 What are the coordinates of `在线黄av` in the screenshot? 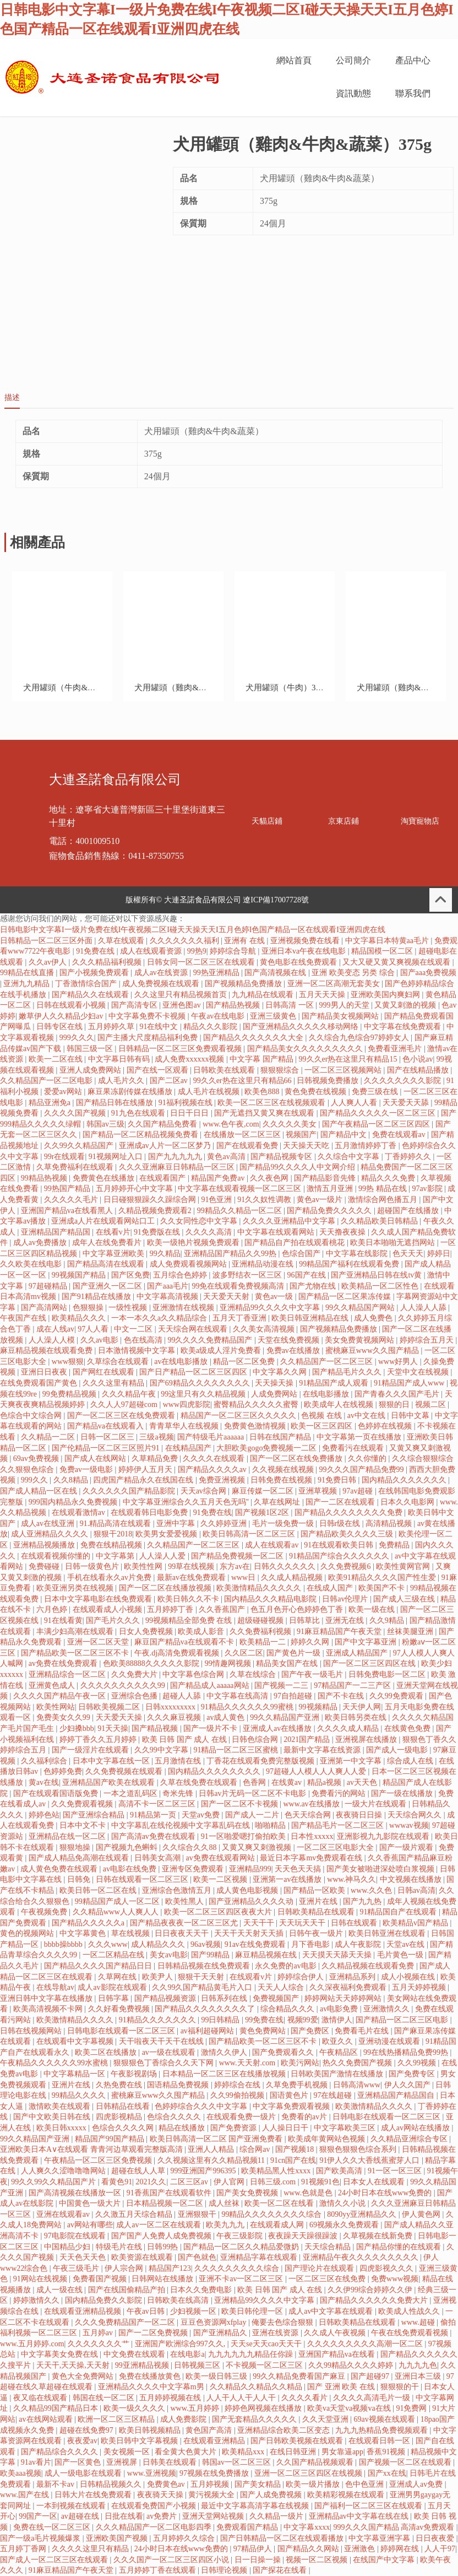 It's located at (287, 1782).